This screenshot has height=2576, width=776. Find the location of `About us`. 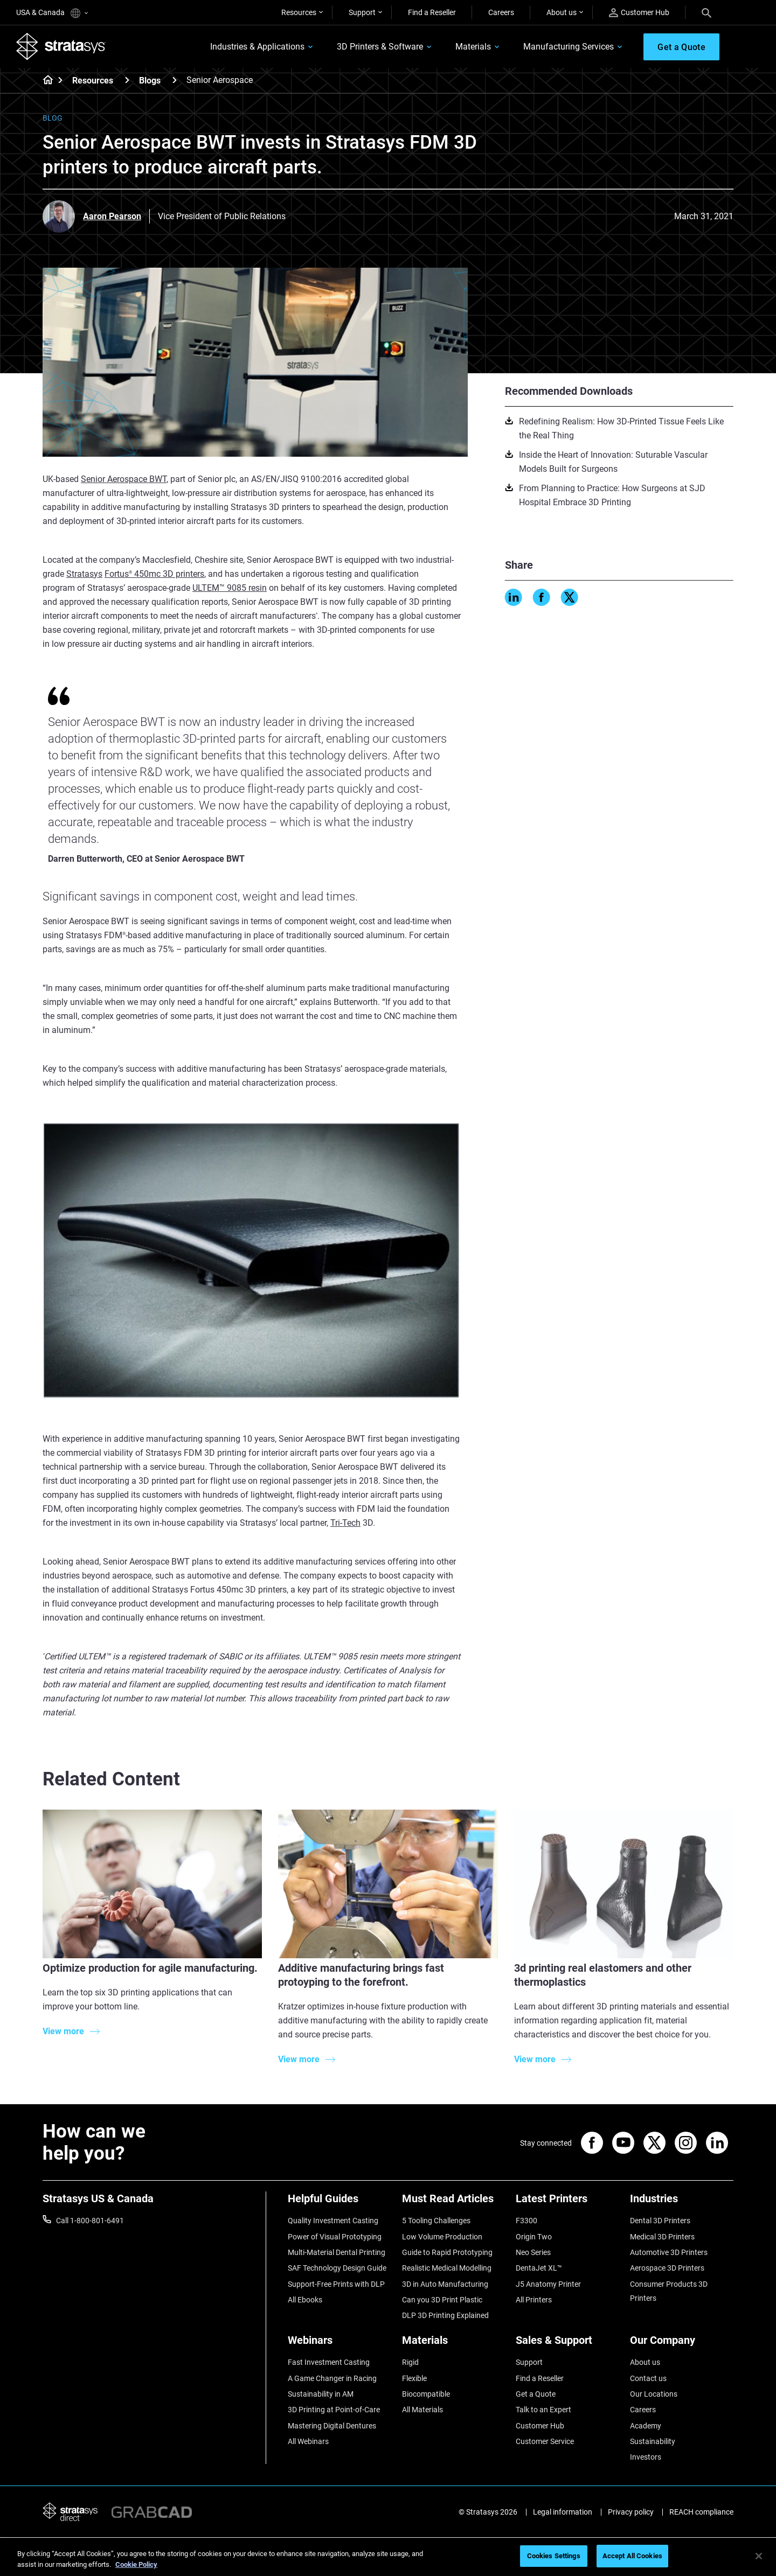

About us is located at coordinates (561, 12).